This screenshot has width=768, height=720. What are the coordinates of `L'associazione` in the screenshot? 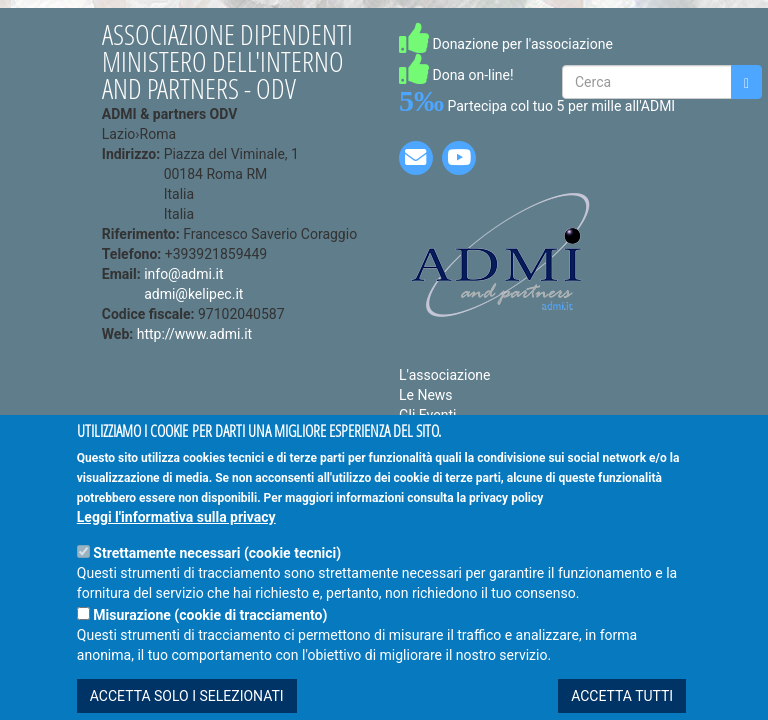 It's located at (445, 375).